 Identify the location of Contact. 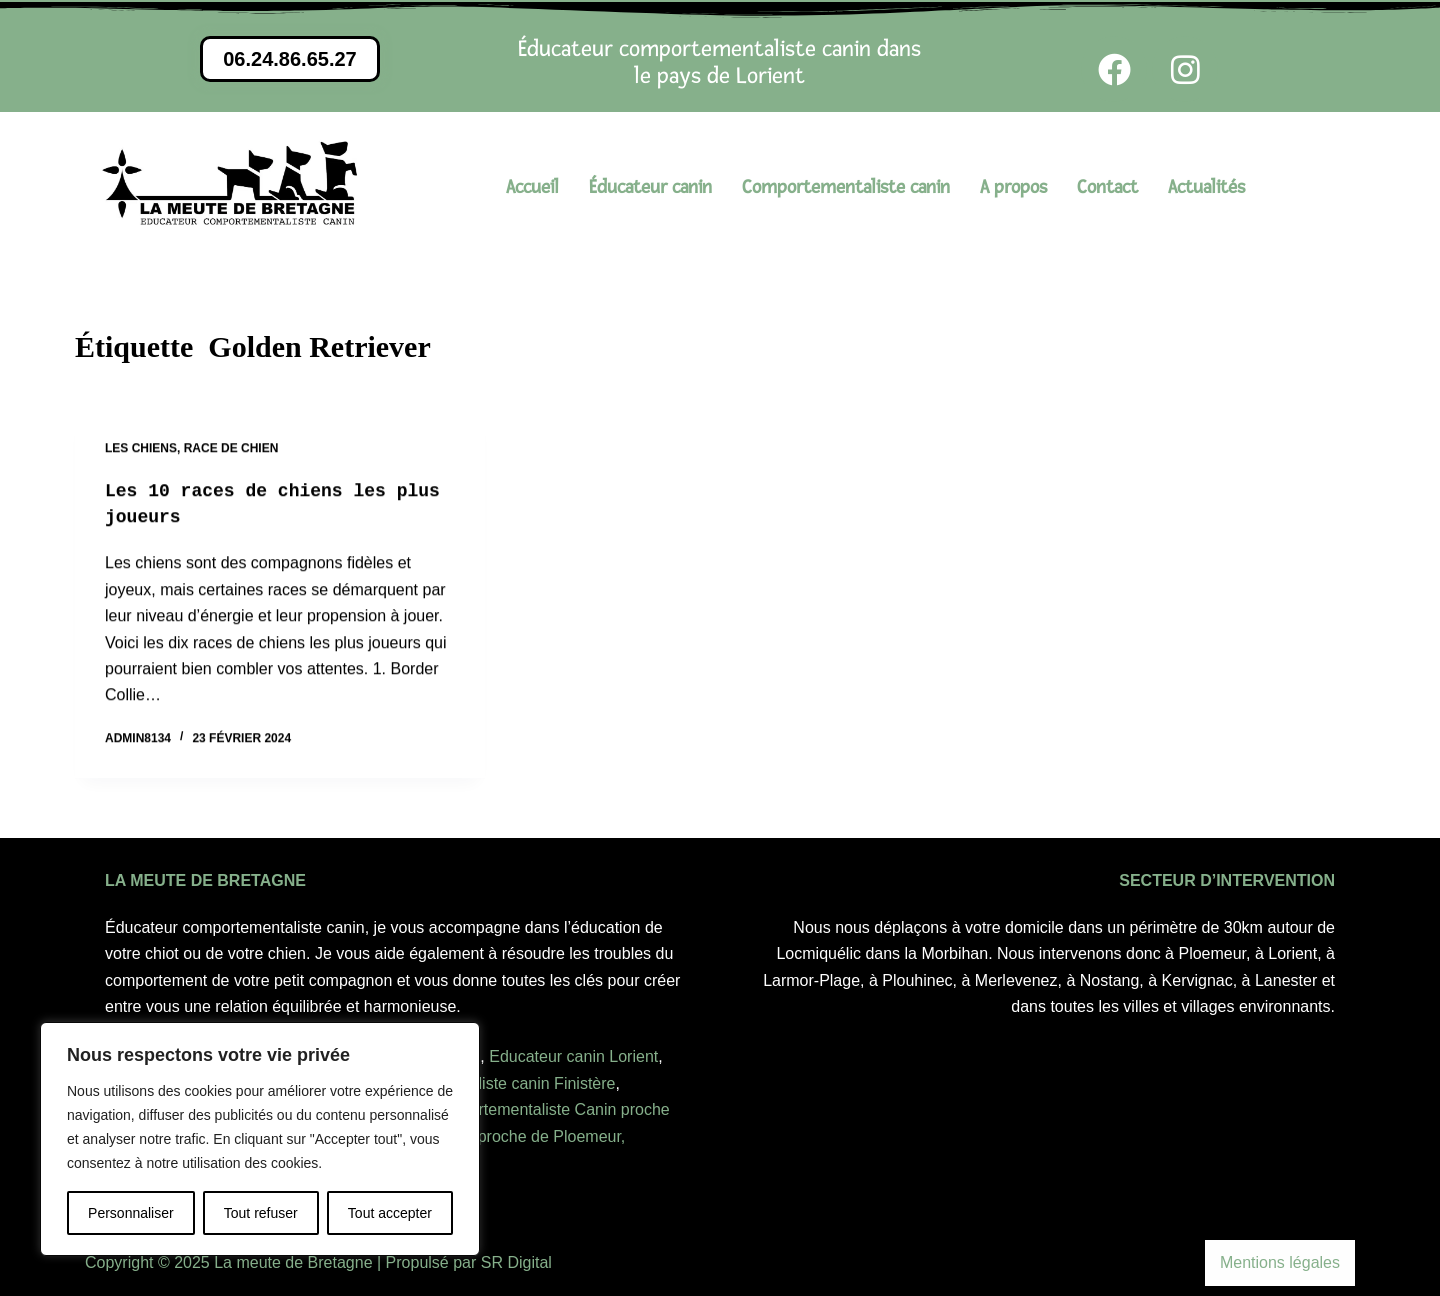
(1107, 187).